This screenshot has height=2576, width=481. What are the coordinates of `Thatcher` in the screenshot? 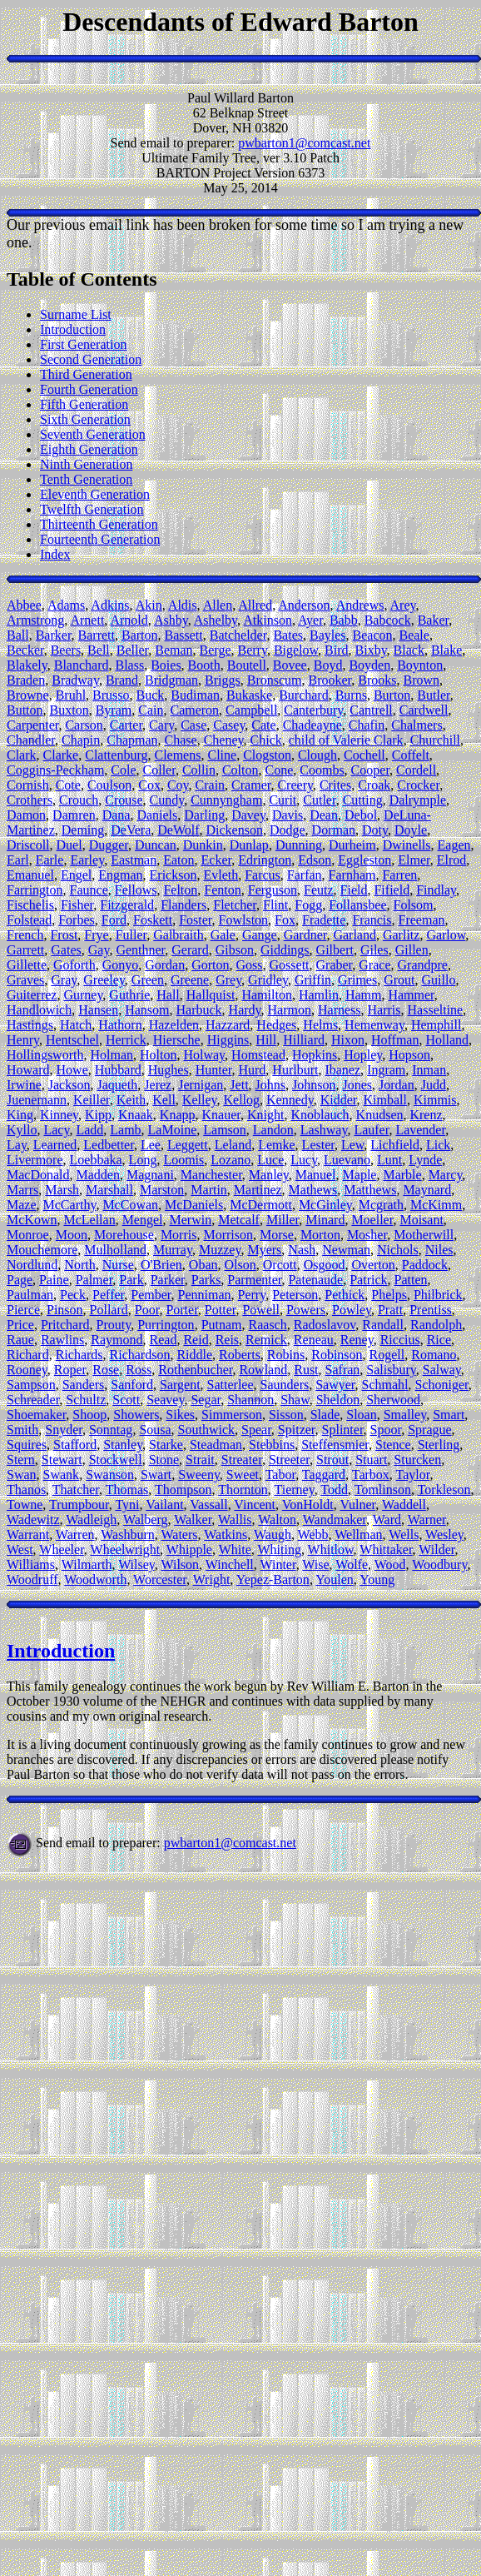 It's located at (75, 1489).